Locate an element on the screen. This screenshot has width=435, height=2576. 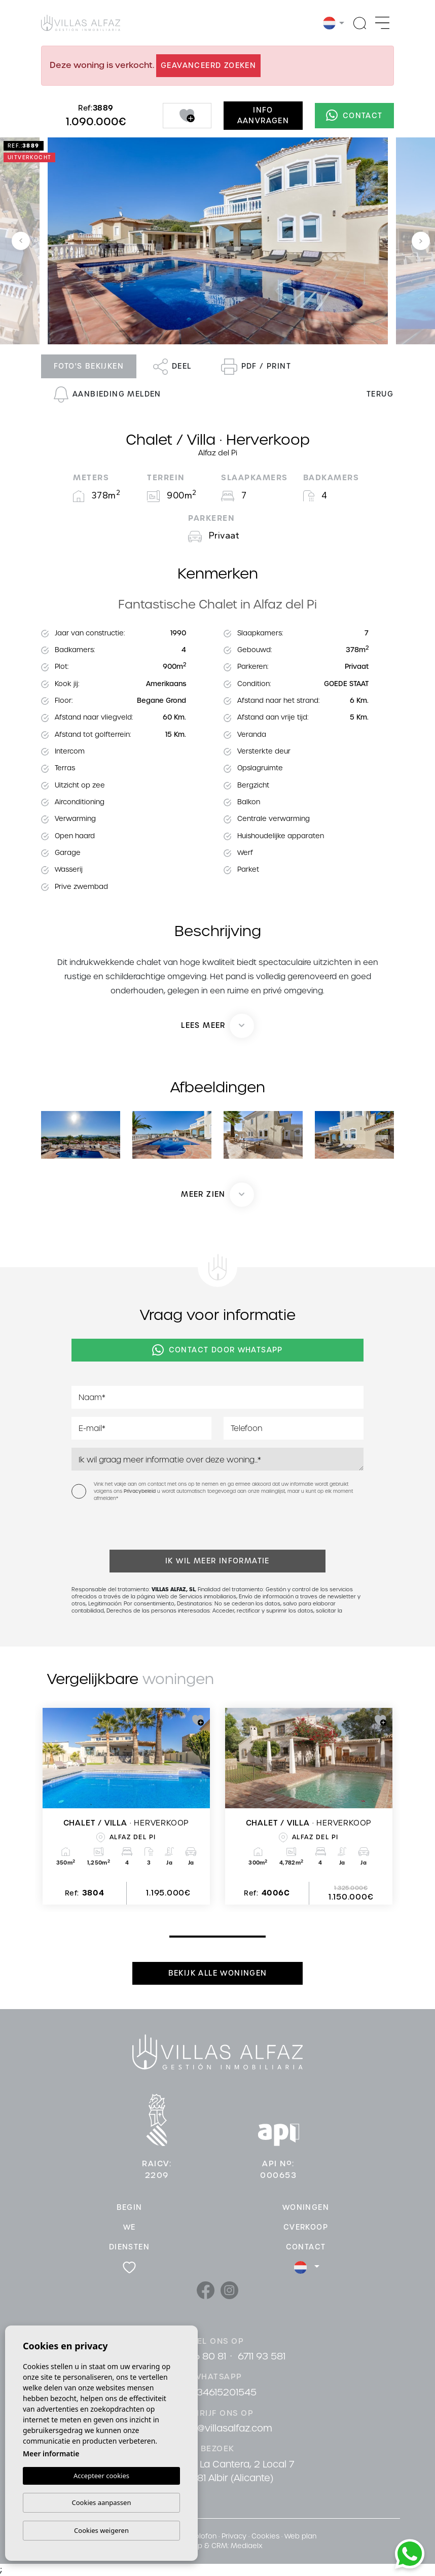
Begin is located at coordinates (129, 2207).